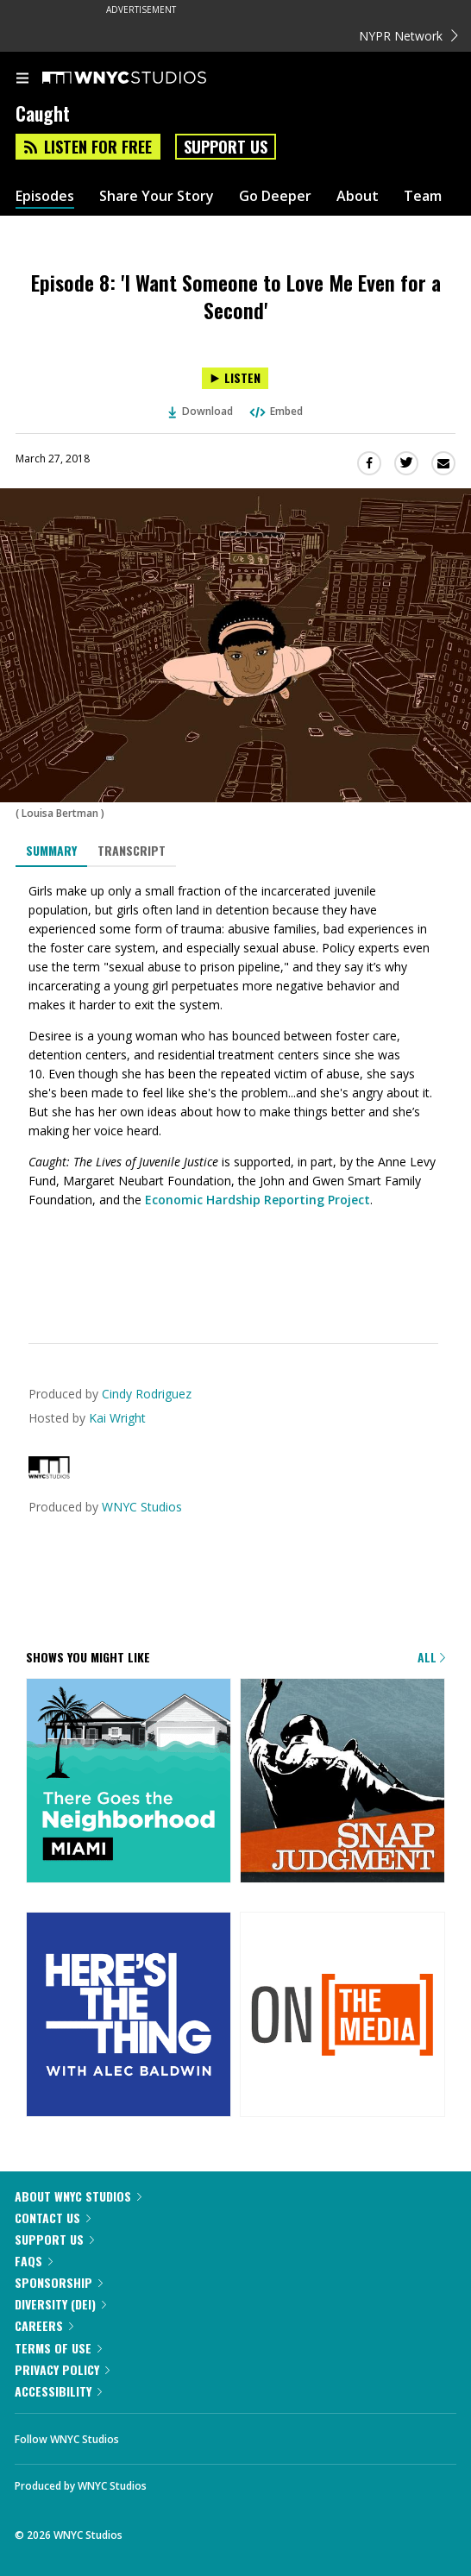 The height and width of the screenshot is (2576, 471). Describe the element at coordinates (58, 2391) in the screenshot. I see `Accessibility` at that location.